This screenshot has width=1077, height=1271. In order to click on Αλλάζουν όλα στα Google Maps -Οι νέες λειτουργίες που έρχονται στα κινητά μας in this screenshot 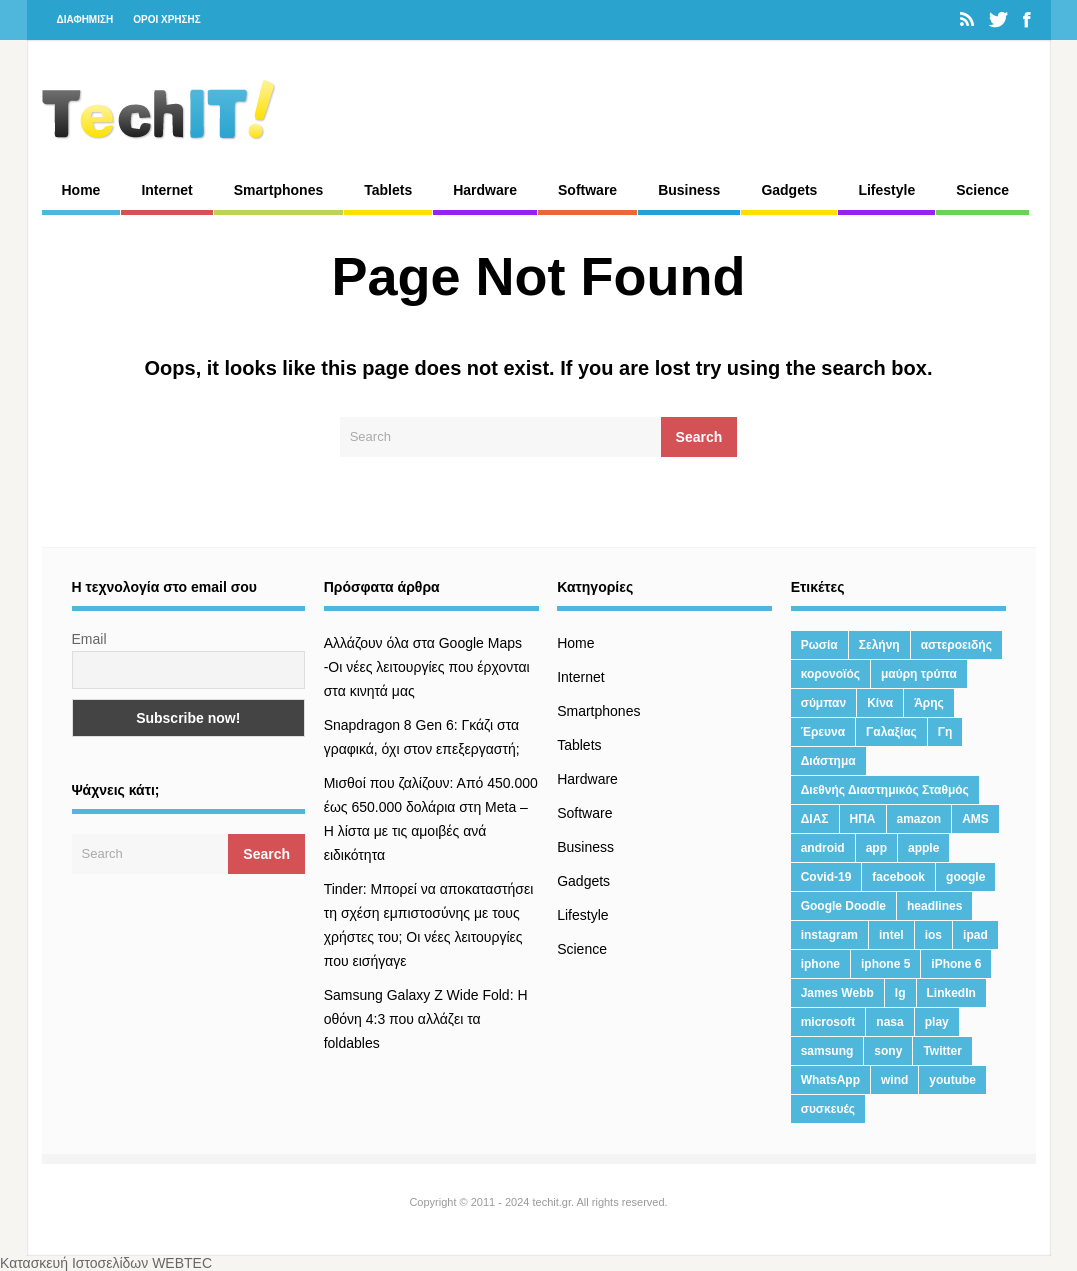, I will do `click(427, 667)`.